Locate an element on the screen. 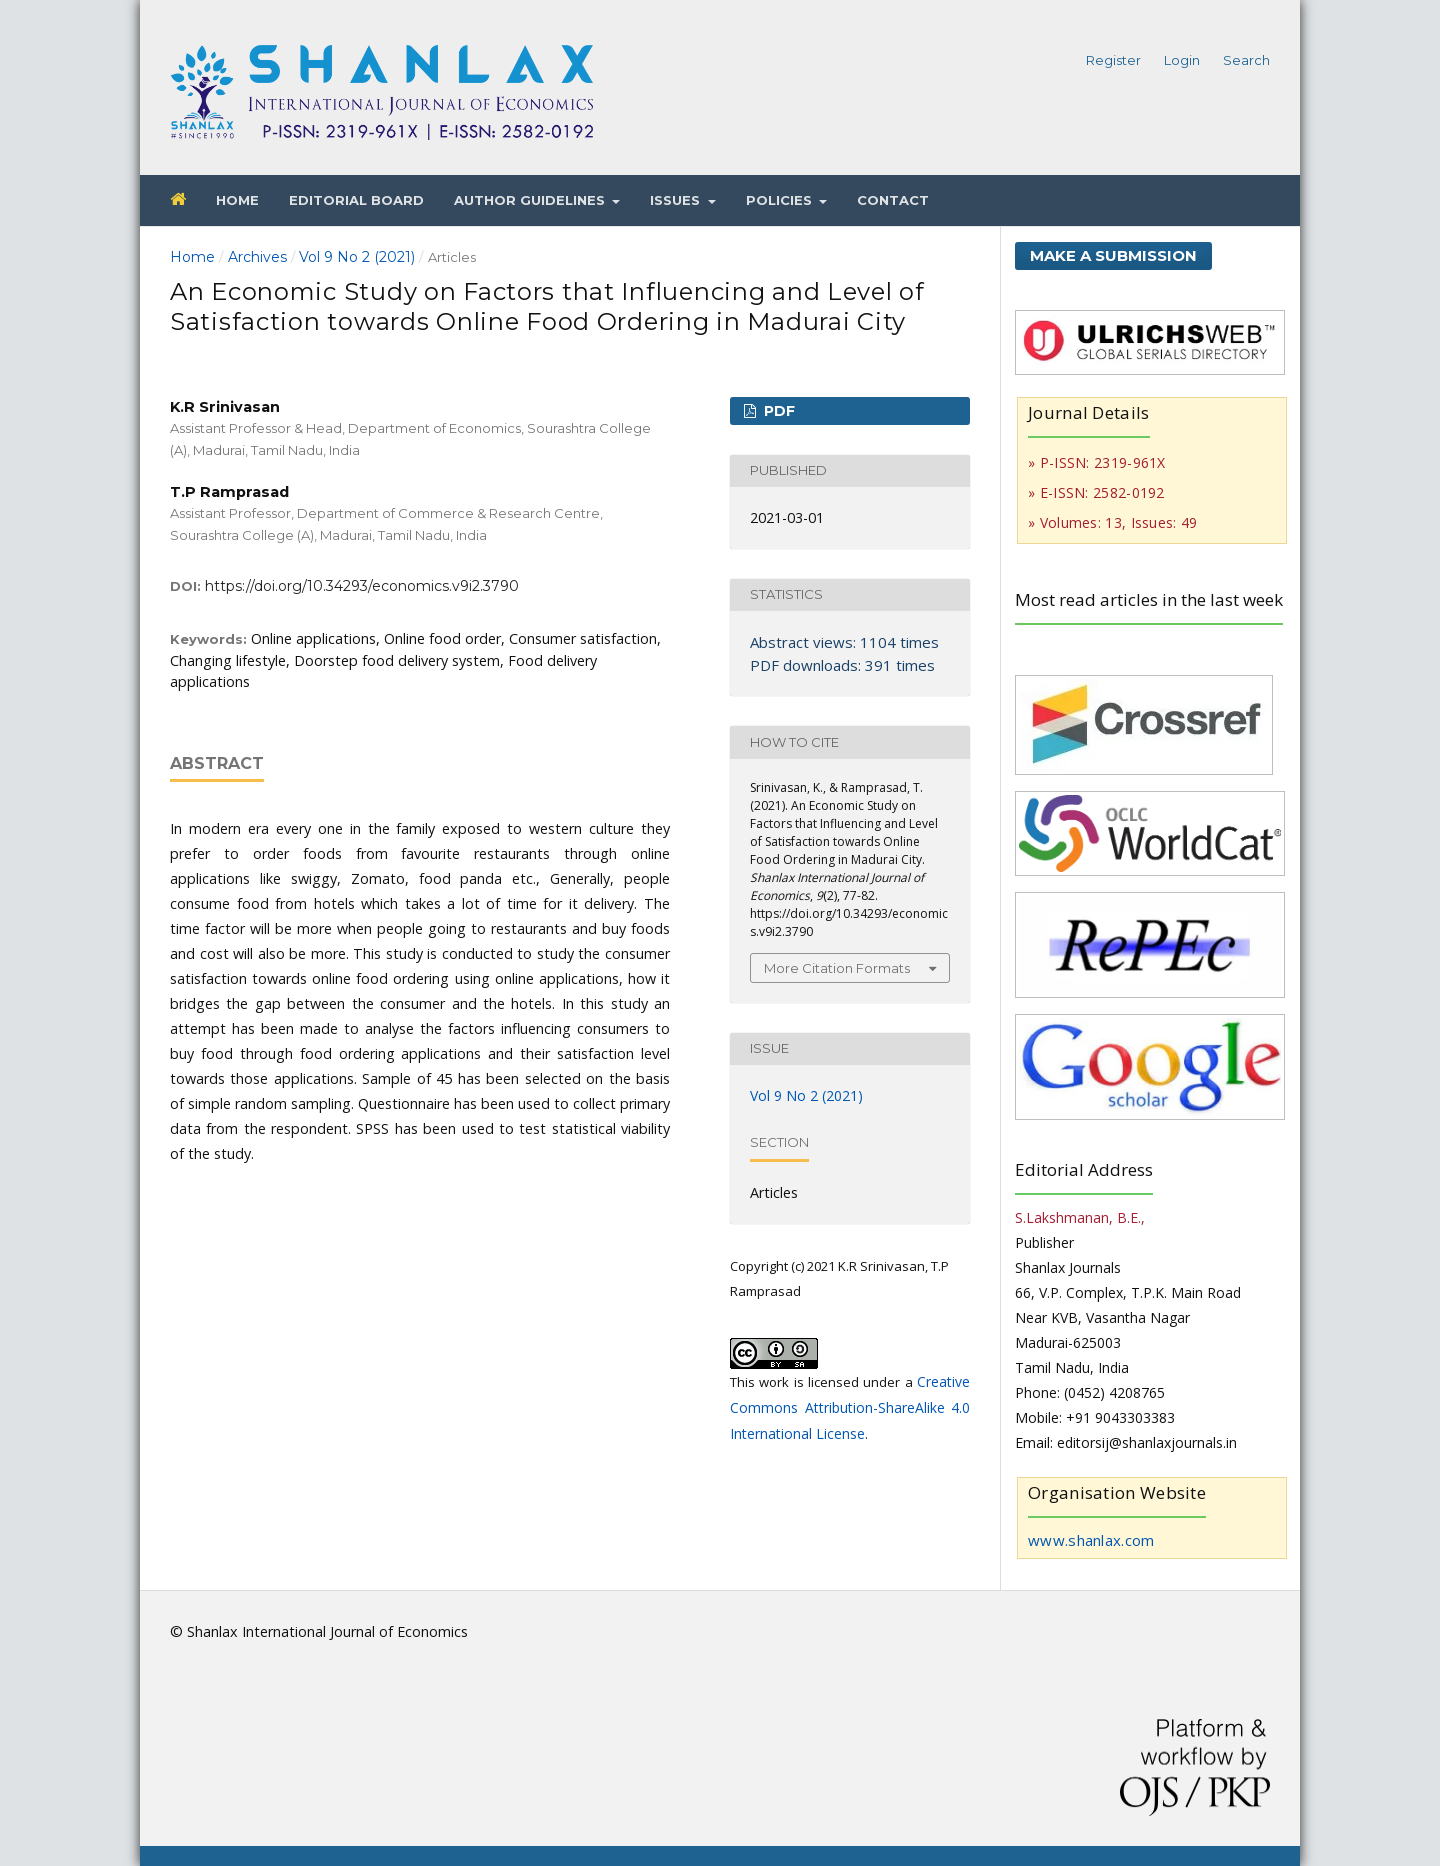  Home is located at coordinates (237, 200).